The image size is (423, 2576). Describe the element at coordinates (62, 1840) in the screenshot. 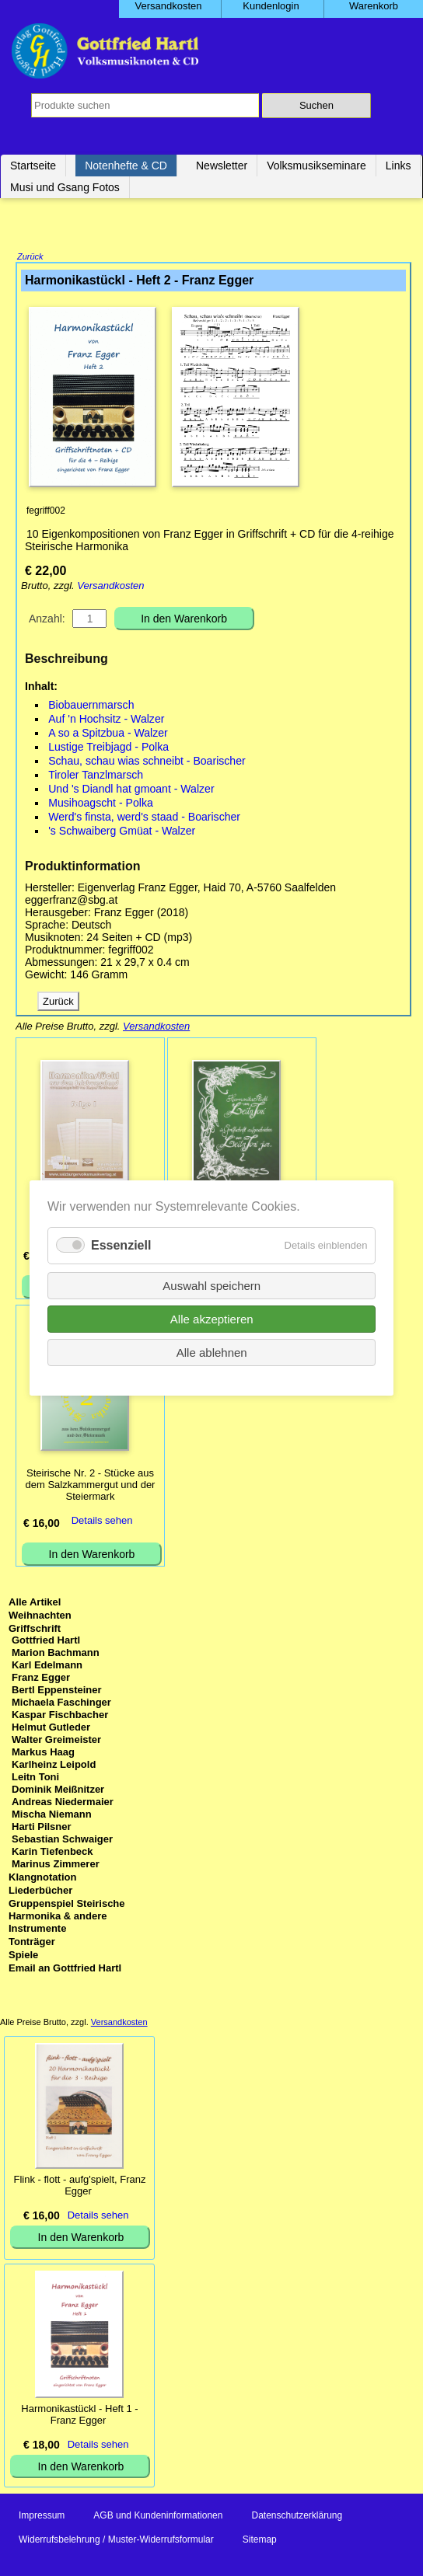

I see `Sebastian Schwaiger` at that location.